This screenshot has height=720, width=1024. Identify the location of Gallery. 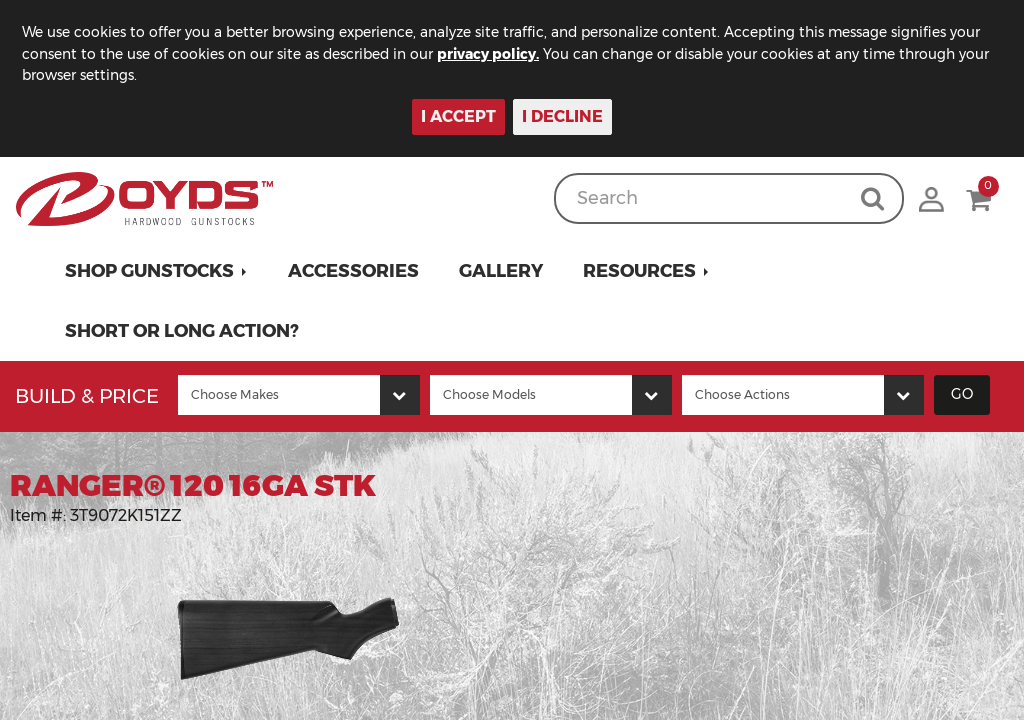
(501, 271).